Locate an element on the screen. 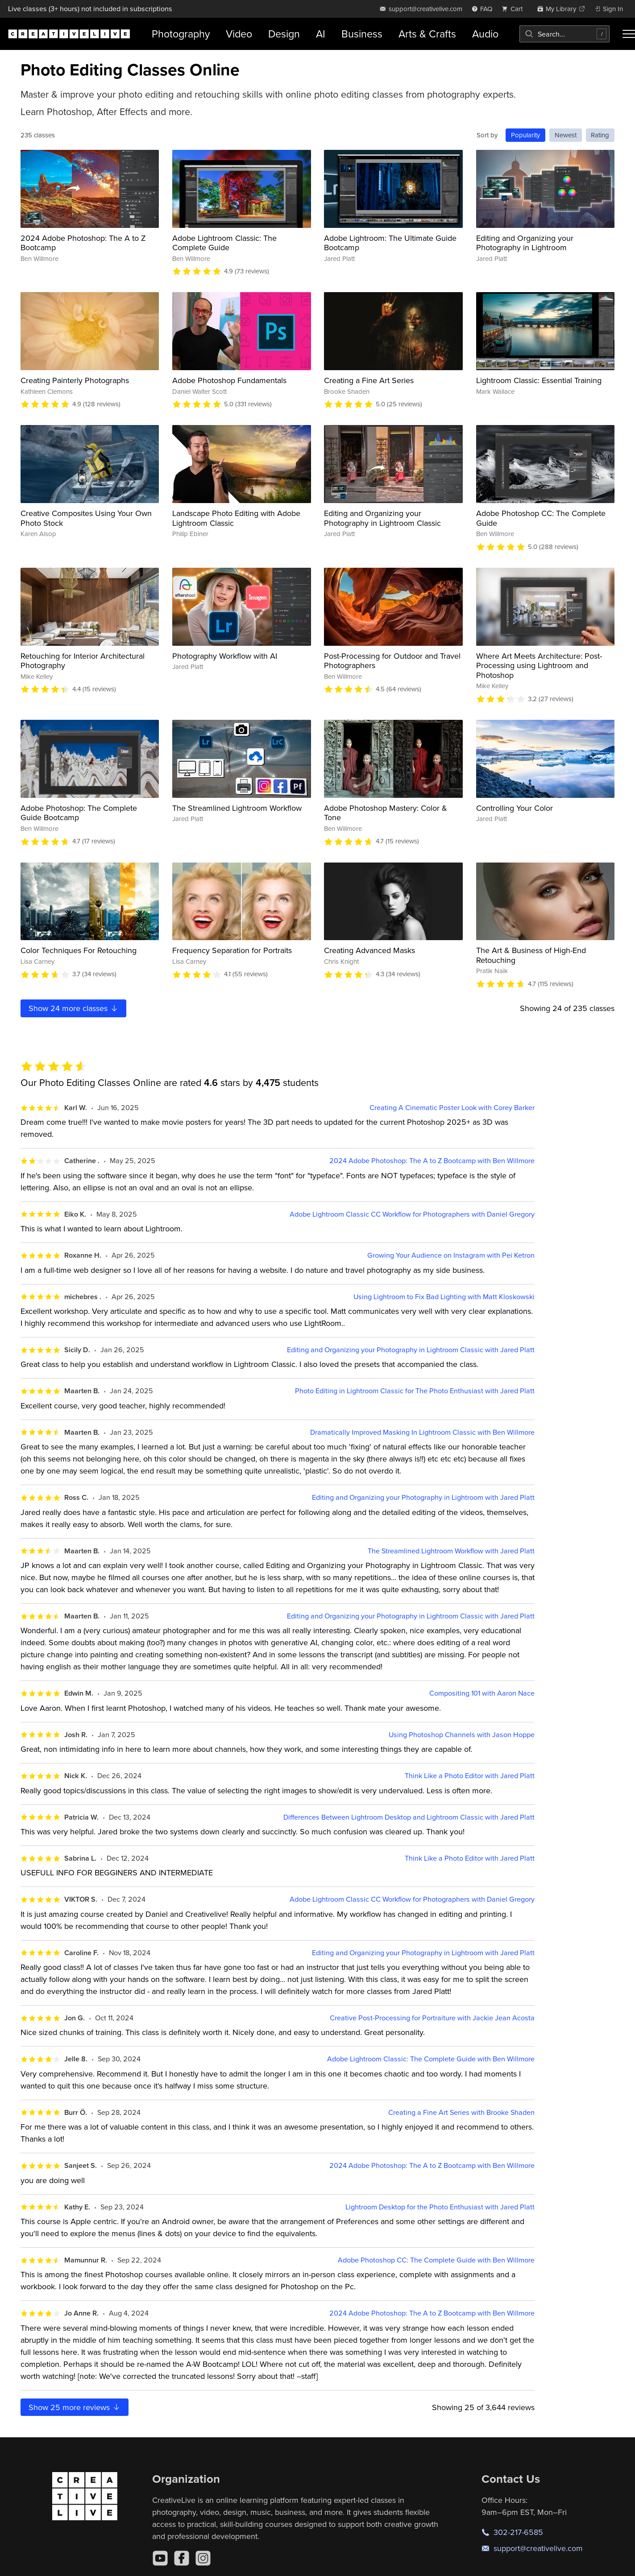 The image size is (635, 2576). Adobe Lightroom Classic: The Complete Guide with Ben Willmore is located at coordinates (431, 2059).